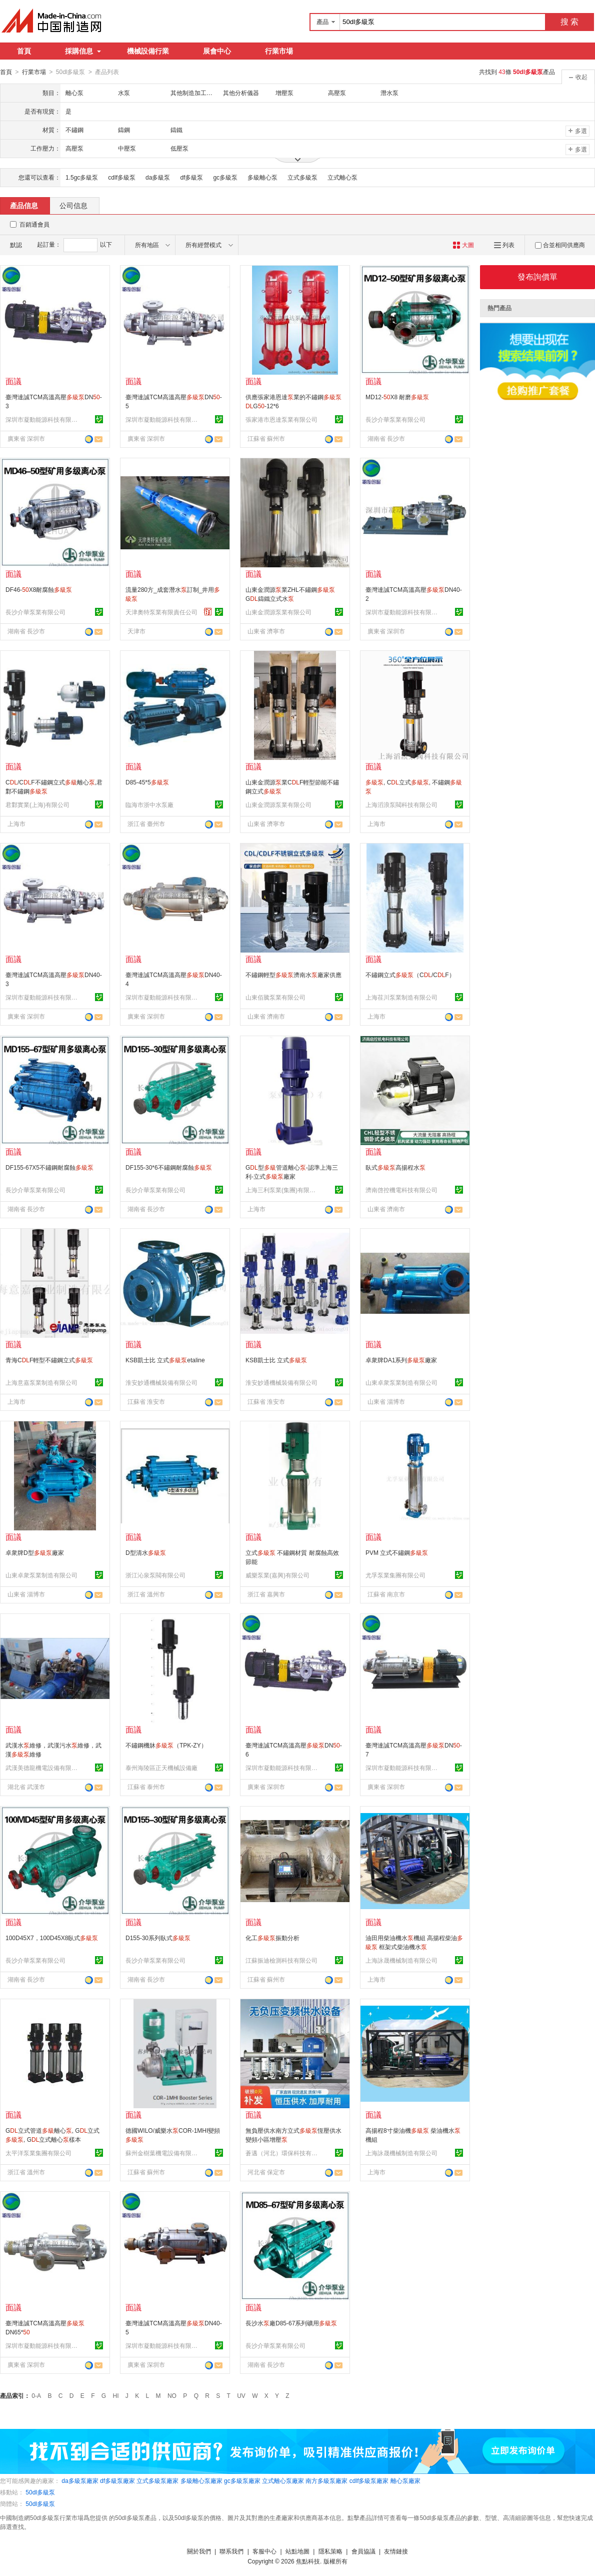 Image resolution: width=595 pixels, height=2576 pixels. What do you see at coordinates (225, 177) in the screenshot?
I see `gc多級泵` at bounding box center [225, 177].